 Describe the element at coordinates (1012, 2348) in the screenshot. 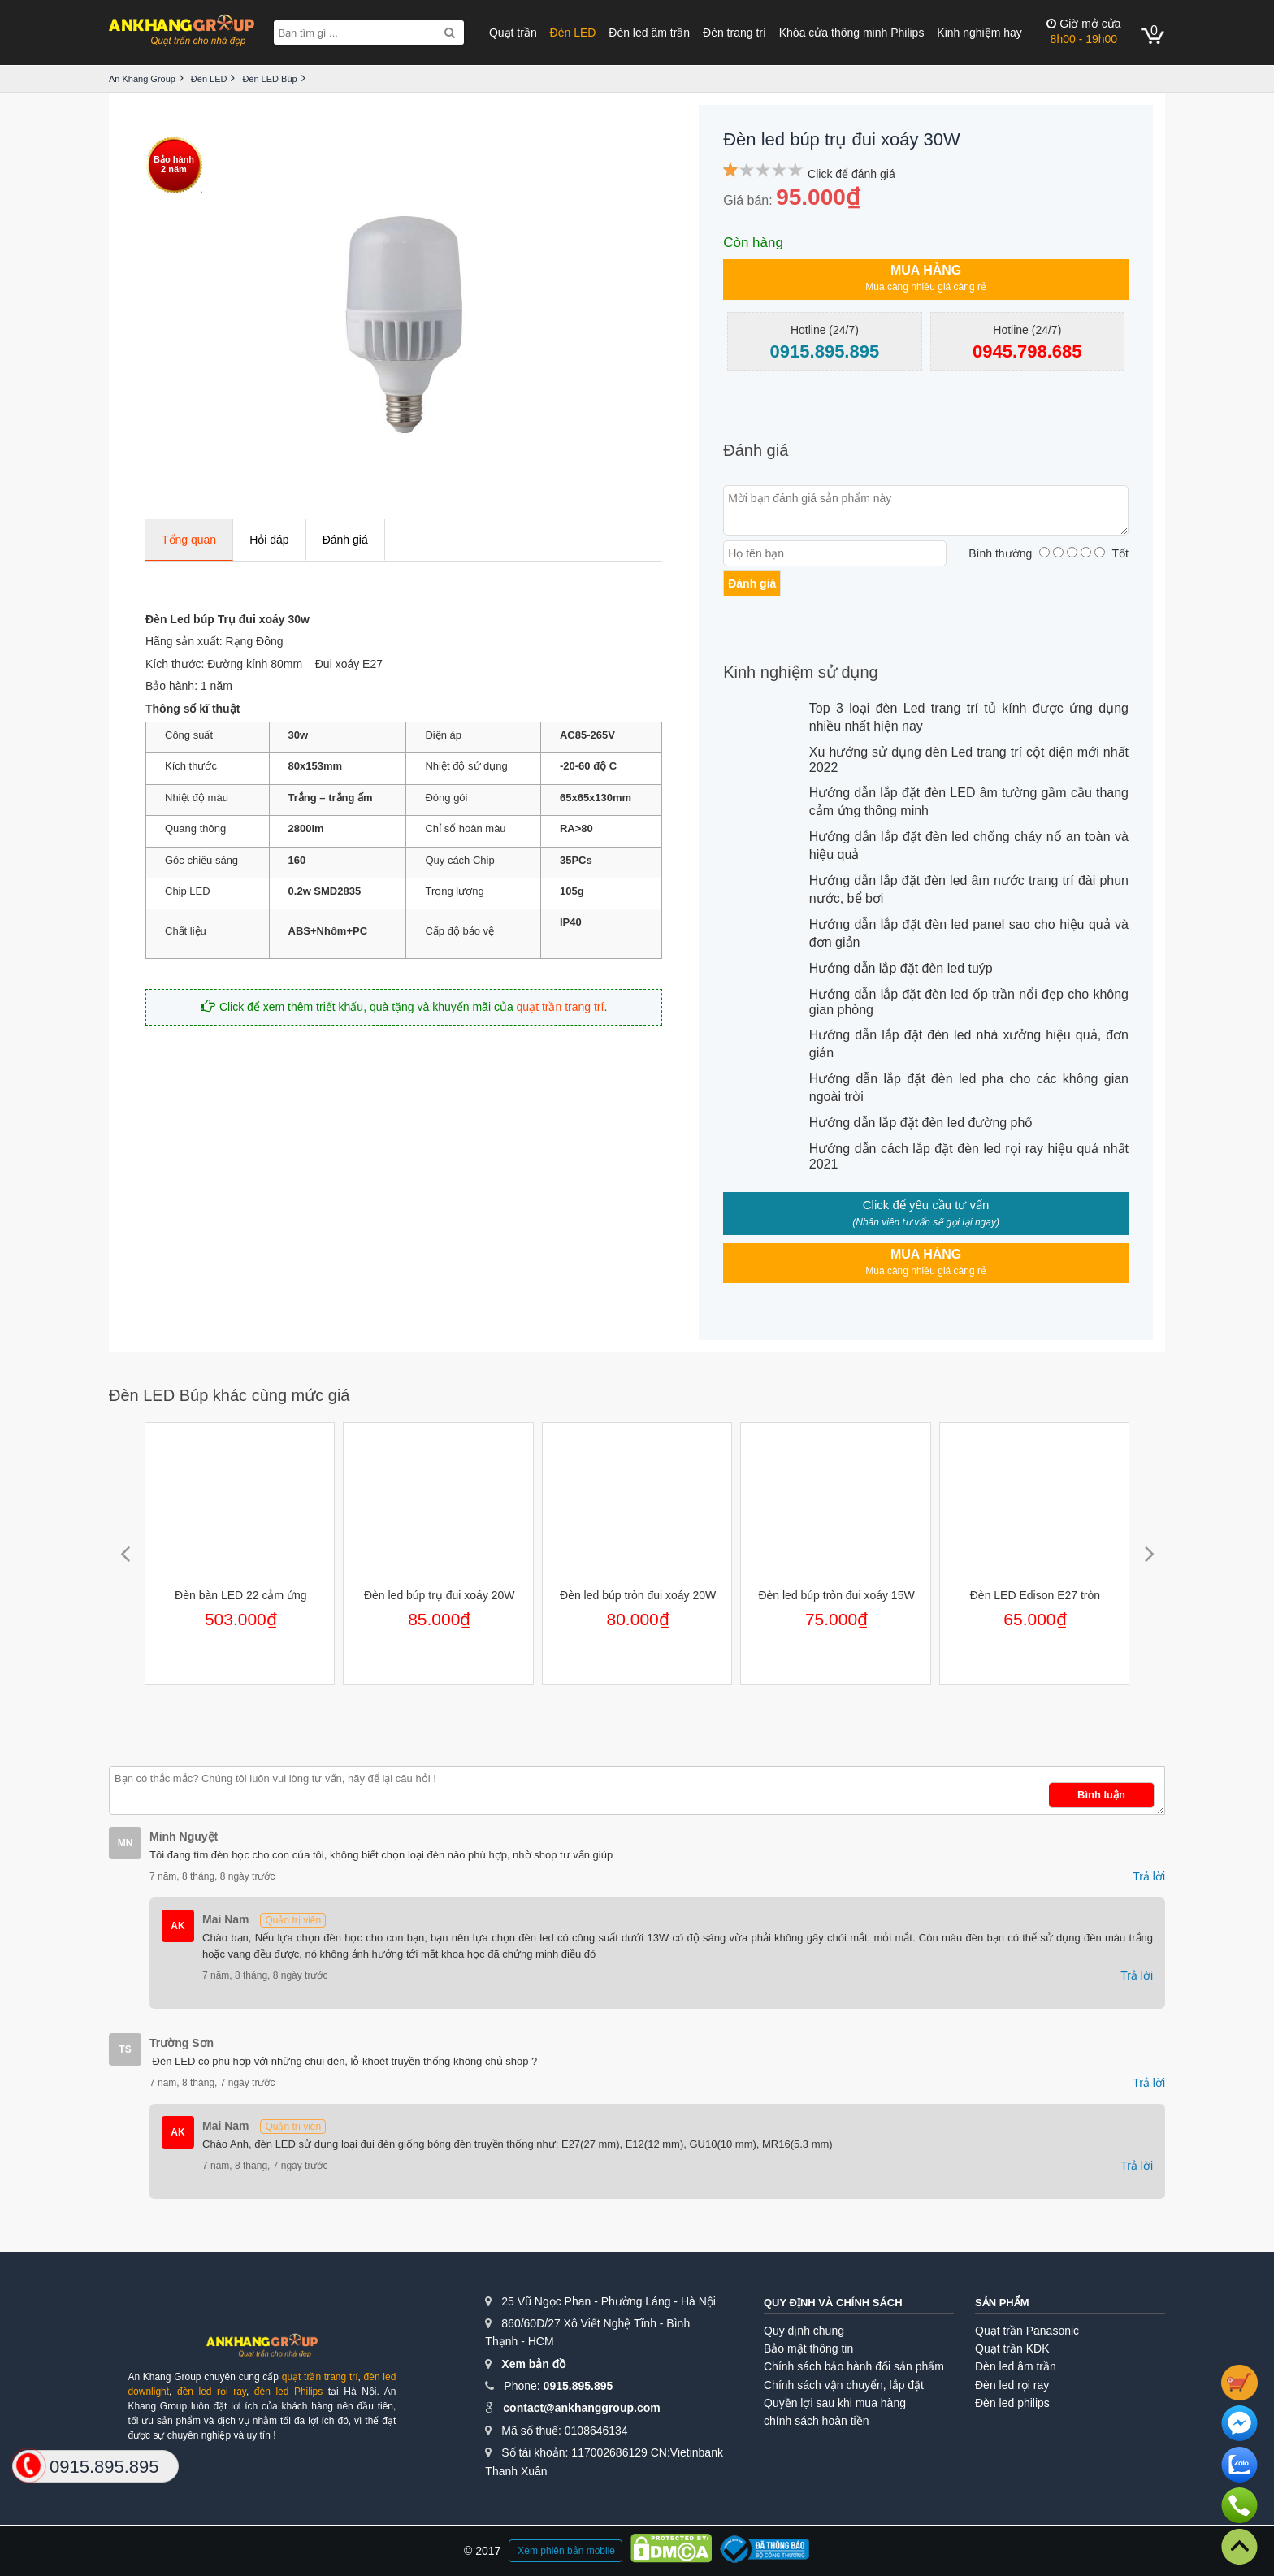

I see `Quạt trần KDK` at that location.